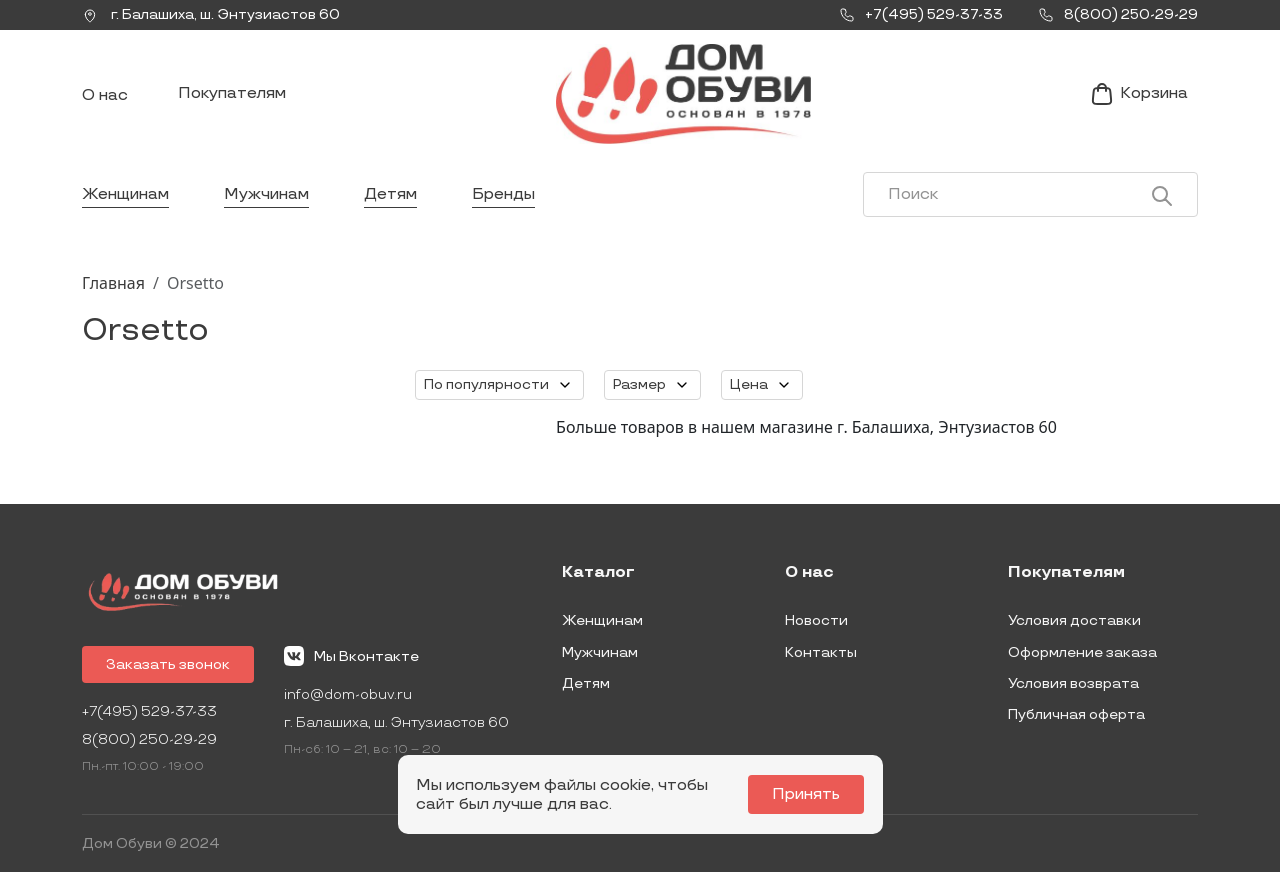 Image resolution: width=1280 pixels, height=872 pixels. What do you see at coordinates (149, 711) in the screenshot?
I see `+7(495) 529-37-33` at bounding box center [149, 711].